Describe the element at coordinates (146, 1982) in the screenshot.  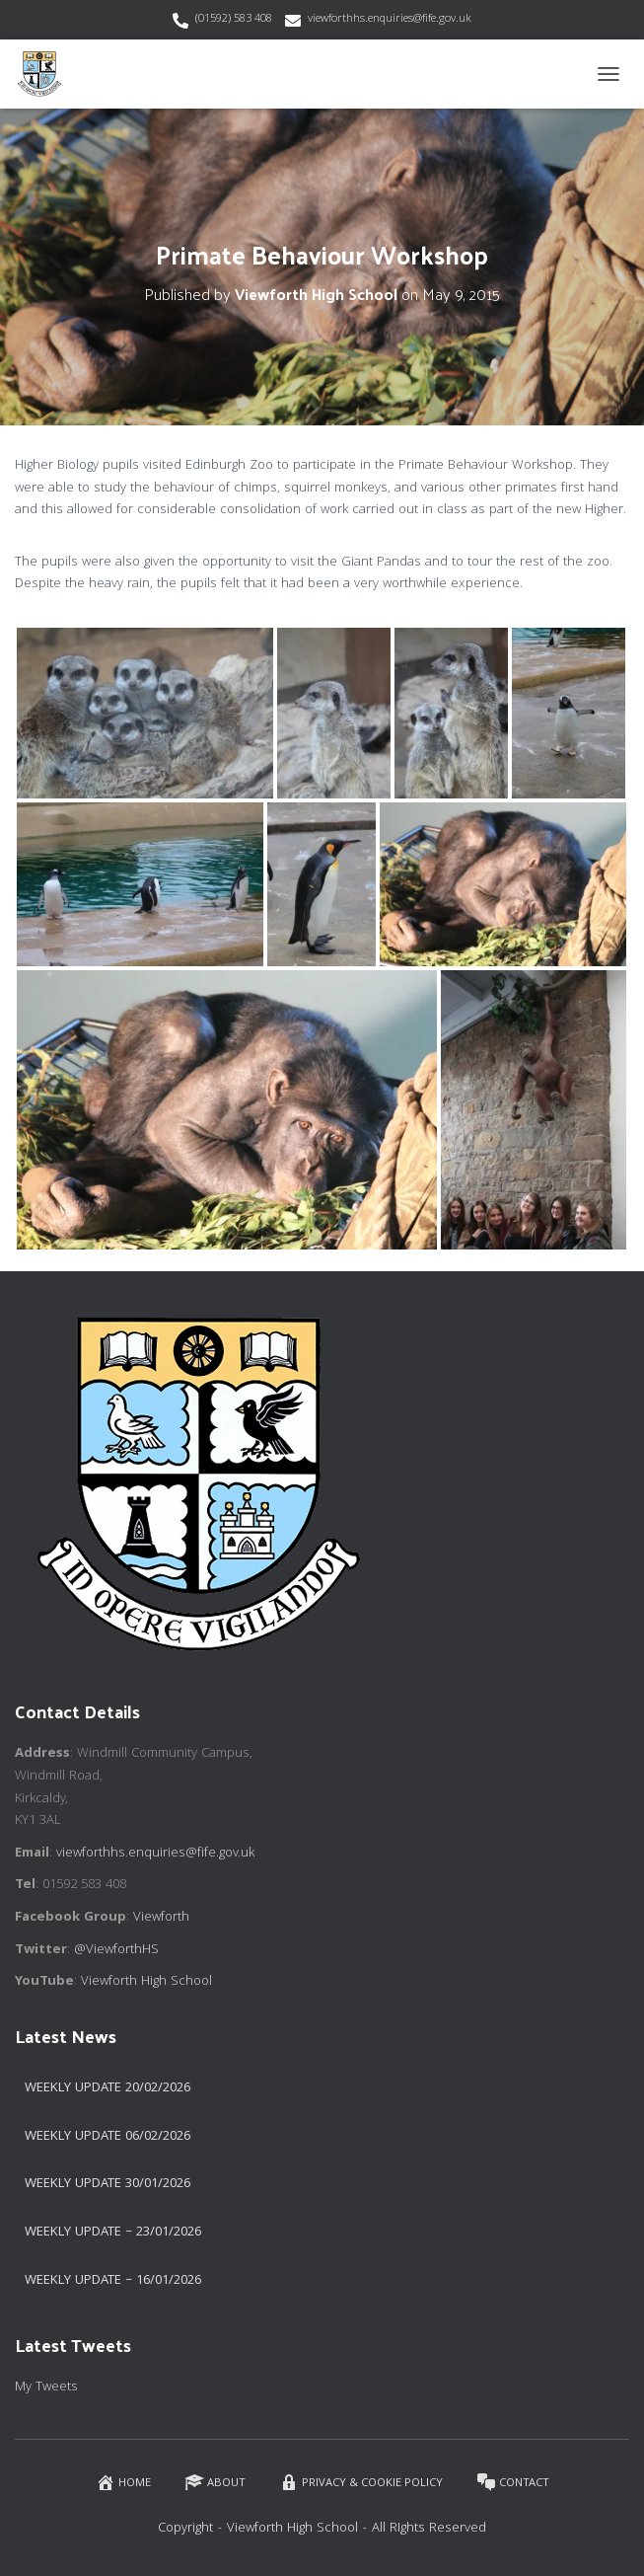
I see `Viewforth High School` at that location.